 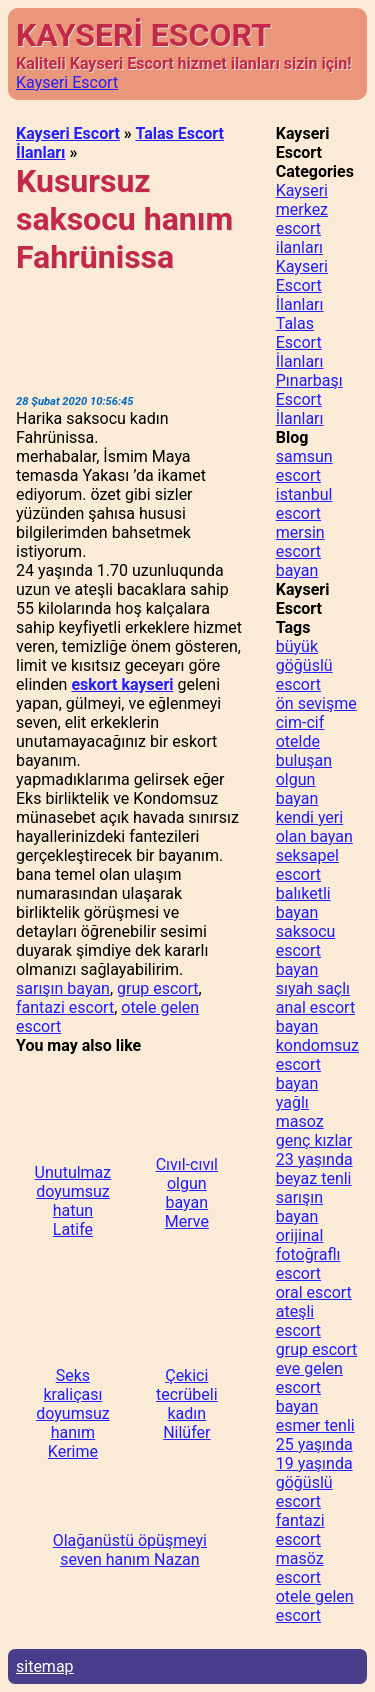 I want to click on grup escort, so click(x=157, y=988).